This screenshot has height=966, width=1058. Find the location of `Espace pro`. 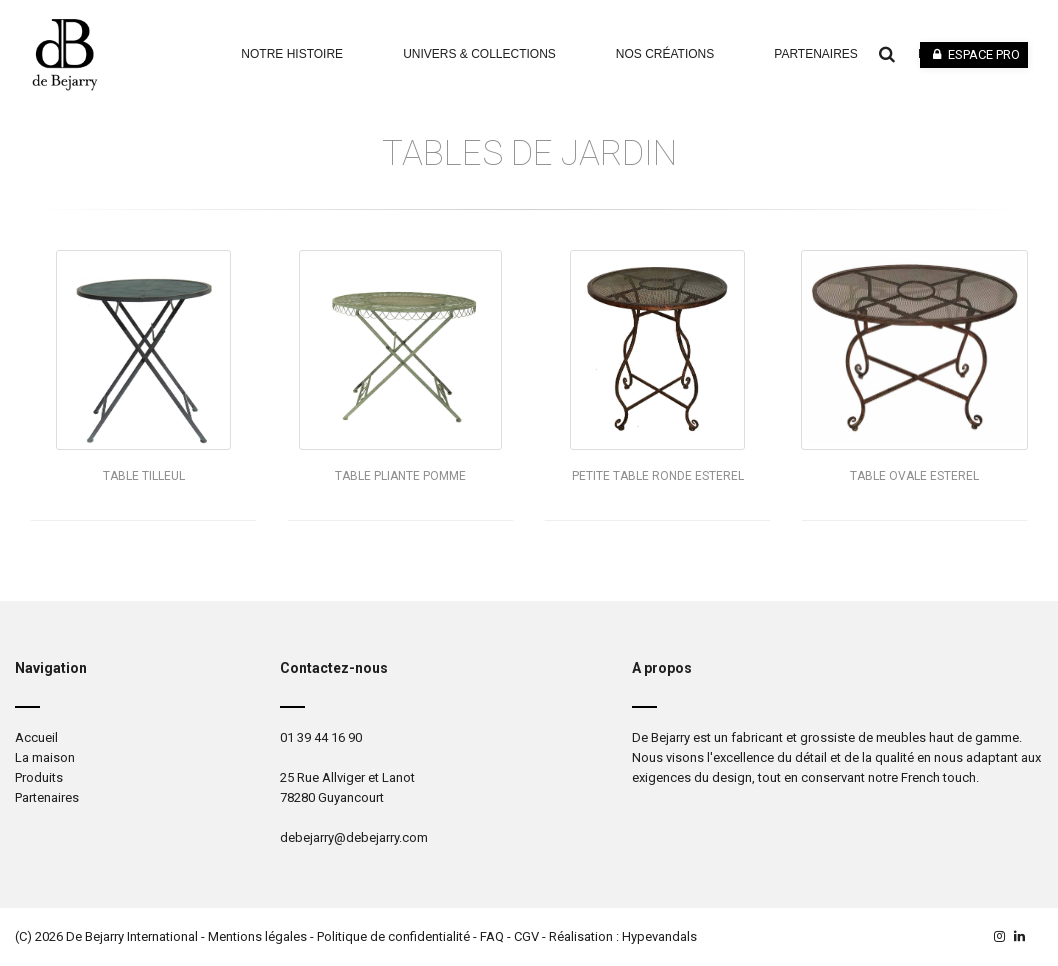

Espace pro is located at coordinates (974, 54).